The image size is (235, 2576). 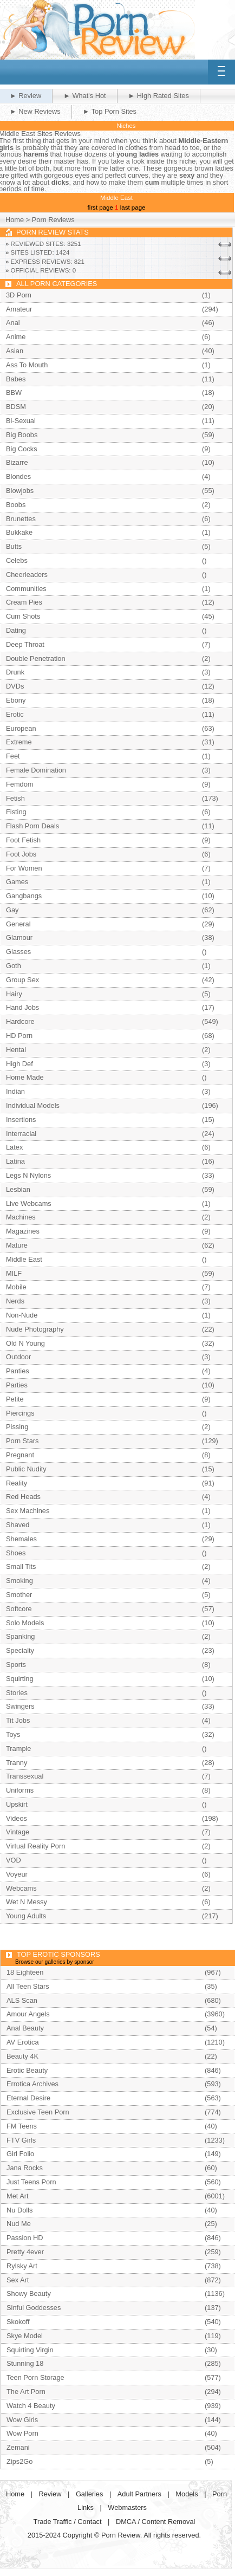 I want to click on Fetish, so click(x=15, y=798).